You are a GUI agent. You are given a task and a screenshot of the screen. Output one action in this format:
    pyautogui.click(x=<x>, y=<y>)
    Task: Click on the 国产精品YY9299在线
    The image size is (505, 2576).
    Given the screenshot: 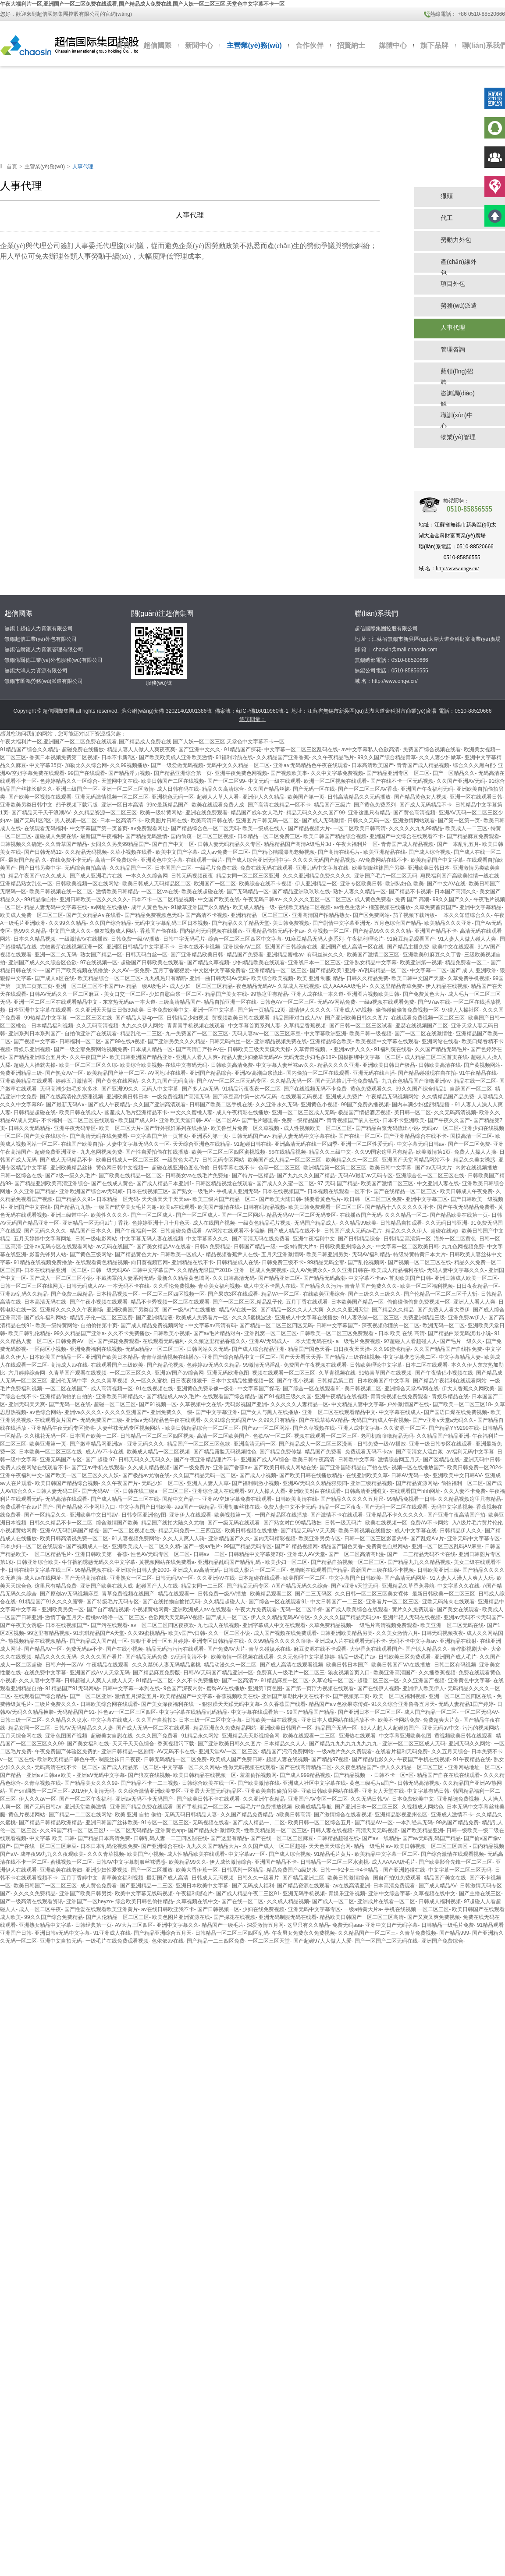 What is the action you would take?
    pyautogui.click(x=454, y=1428)
    